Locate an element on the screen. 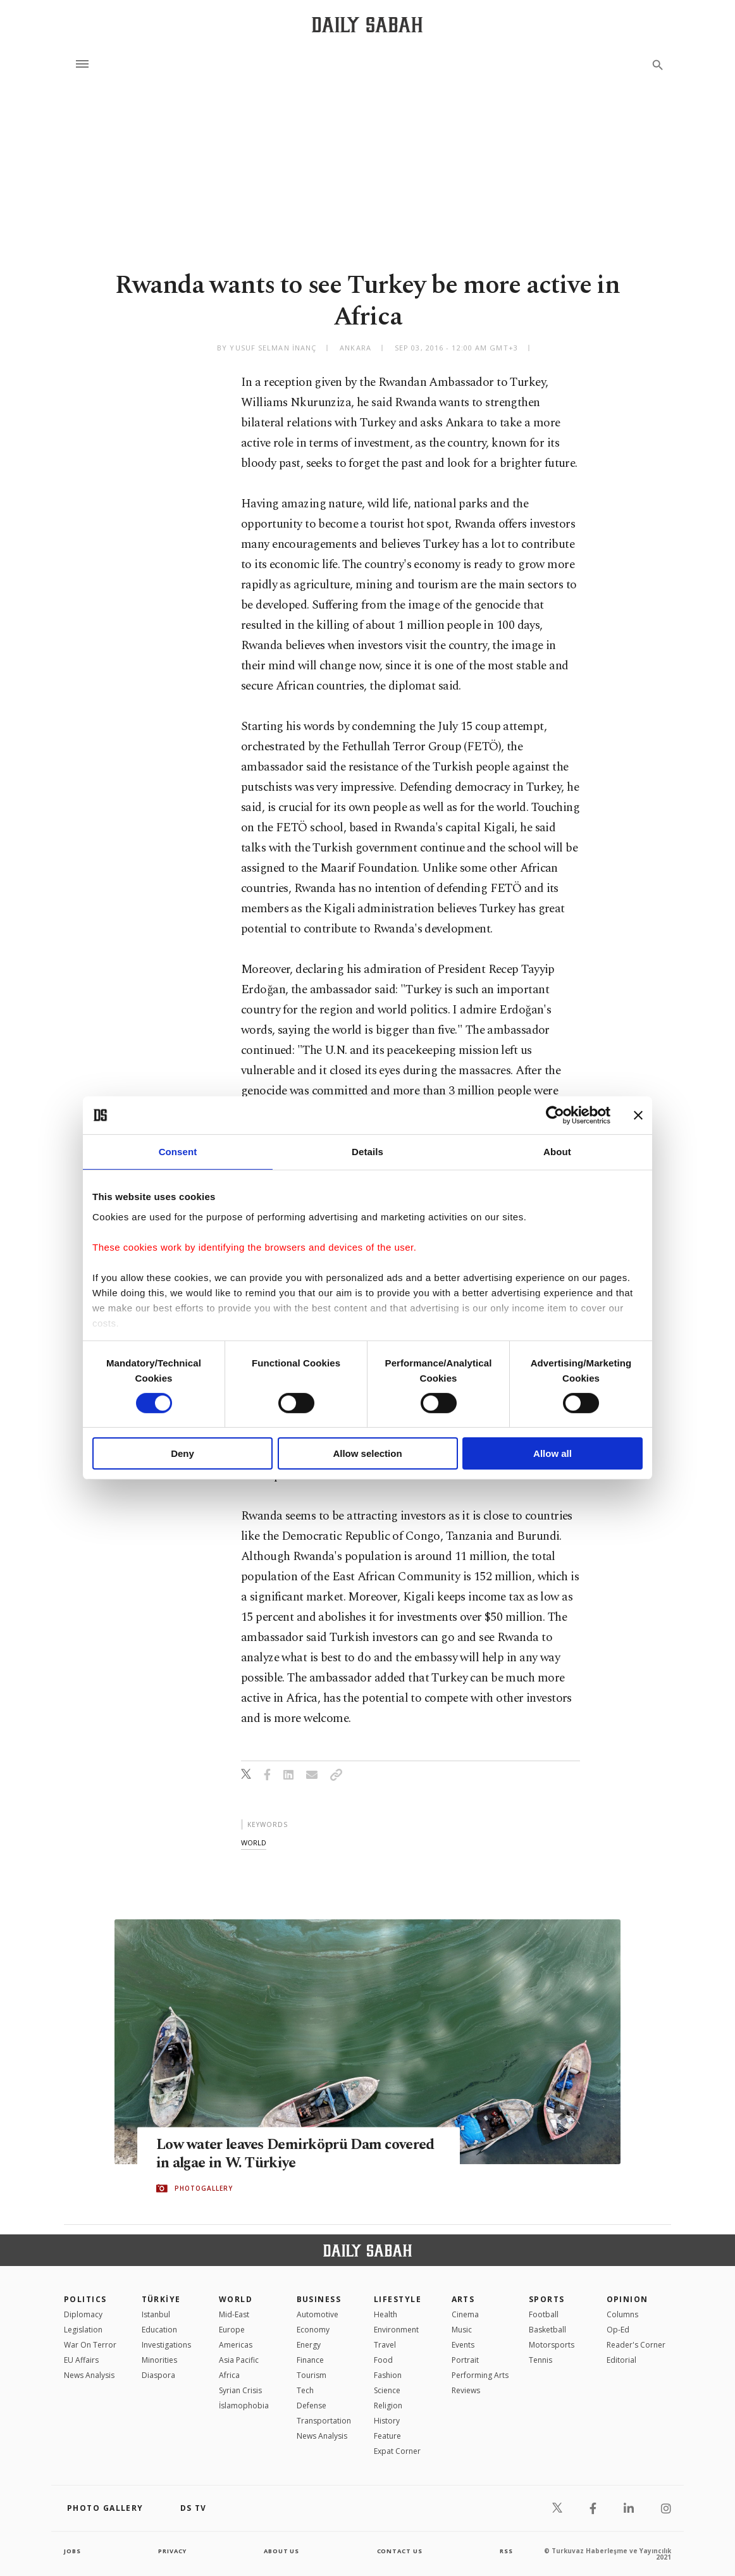  Editorial is located at coordinates (621, 2360).